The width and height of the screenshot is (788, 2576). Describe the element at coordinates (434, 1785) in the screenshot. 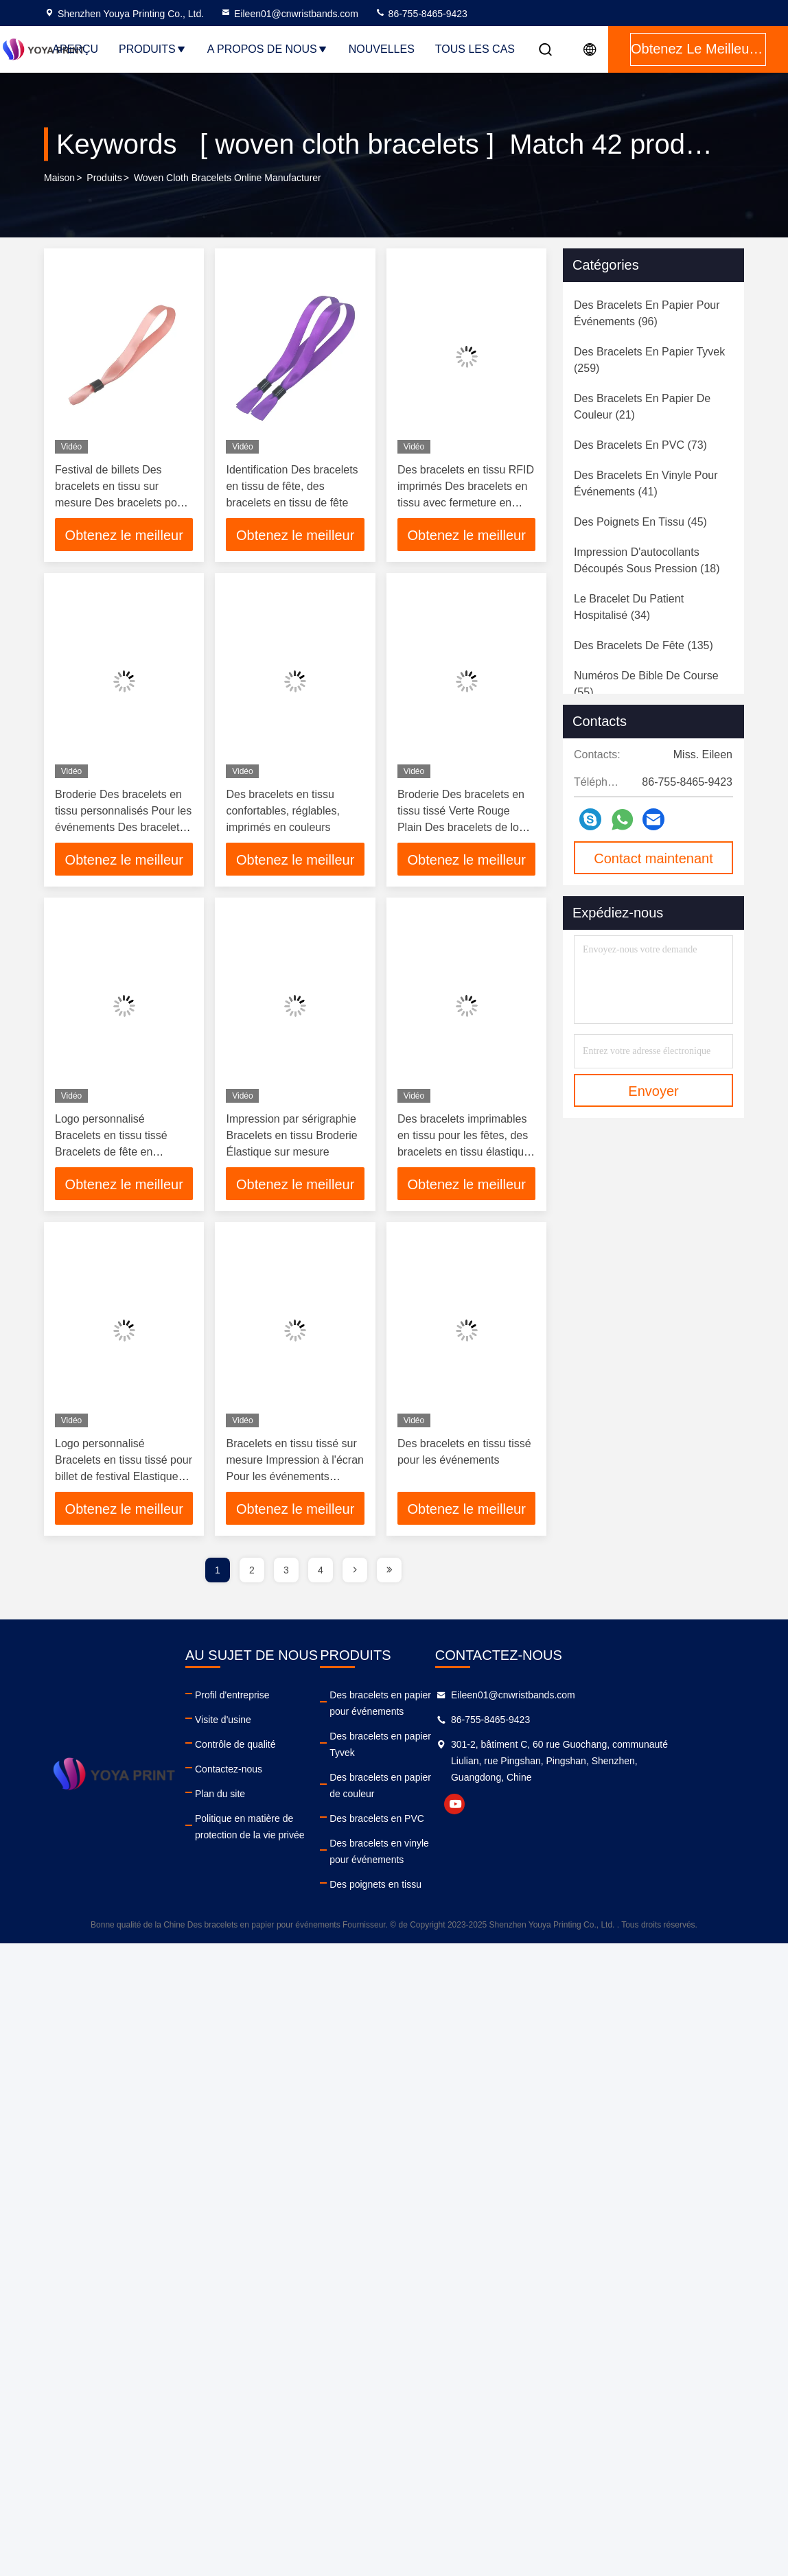

I see `Des bracelets en PVC` at that location.